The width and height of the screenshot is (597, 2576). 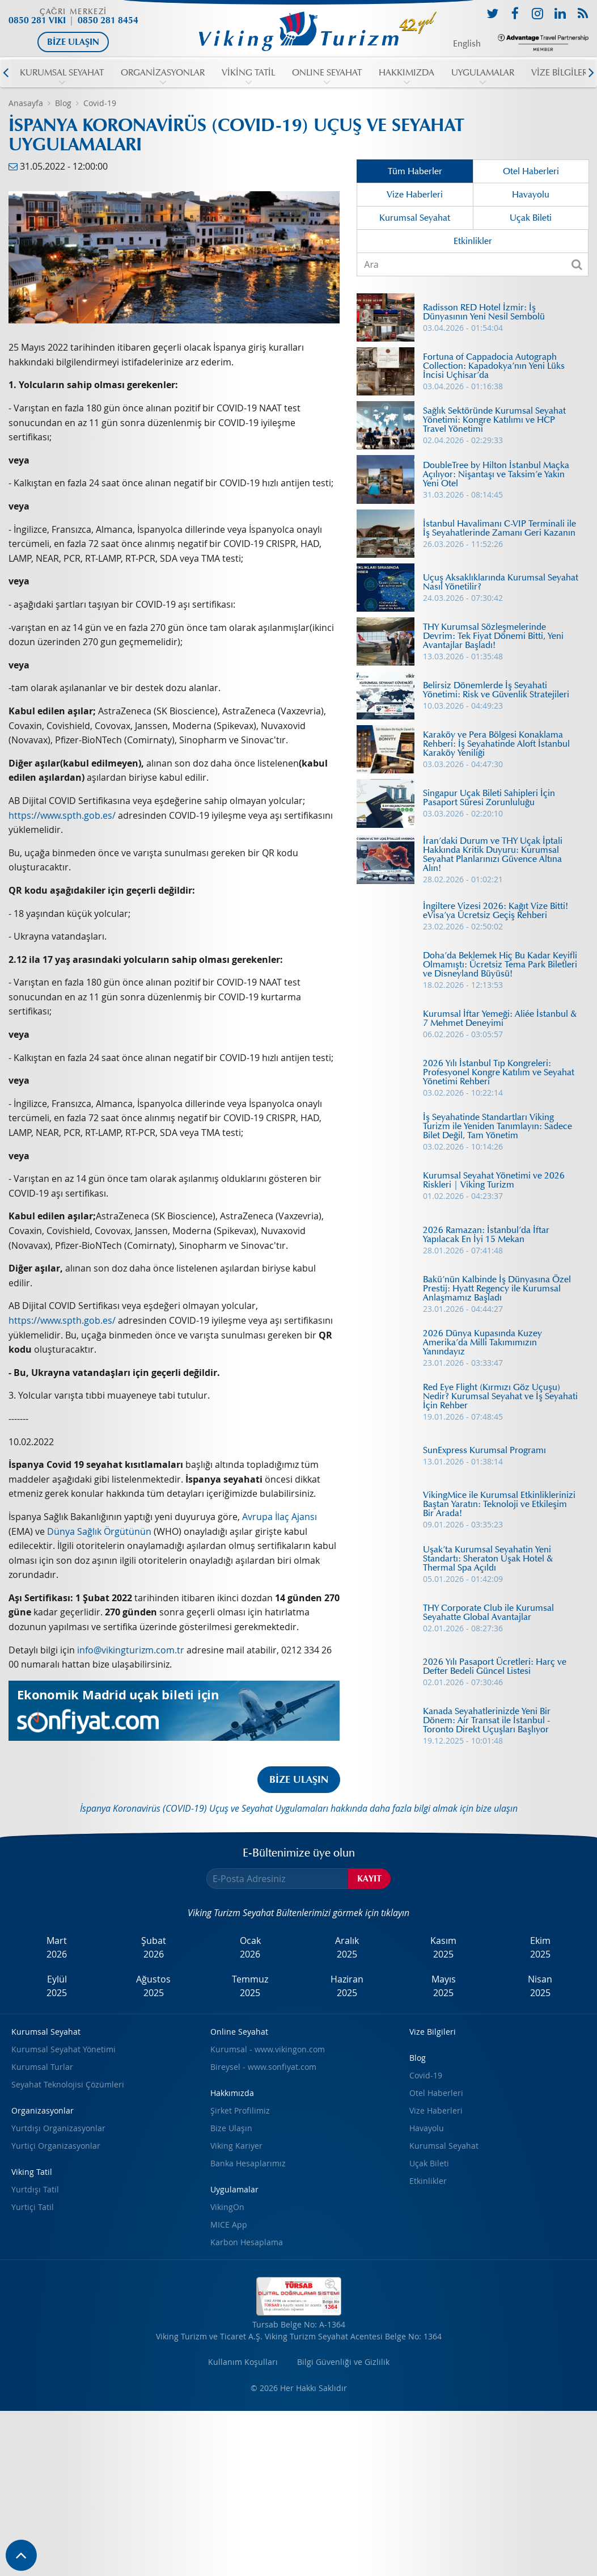 I want to click on Kurumsal Seyahat, so click(x=414, y=218).